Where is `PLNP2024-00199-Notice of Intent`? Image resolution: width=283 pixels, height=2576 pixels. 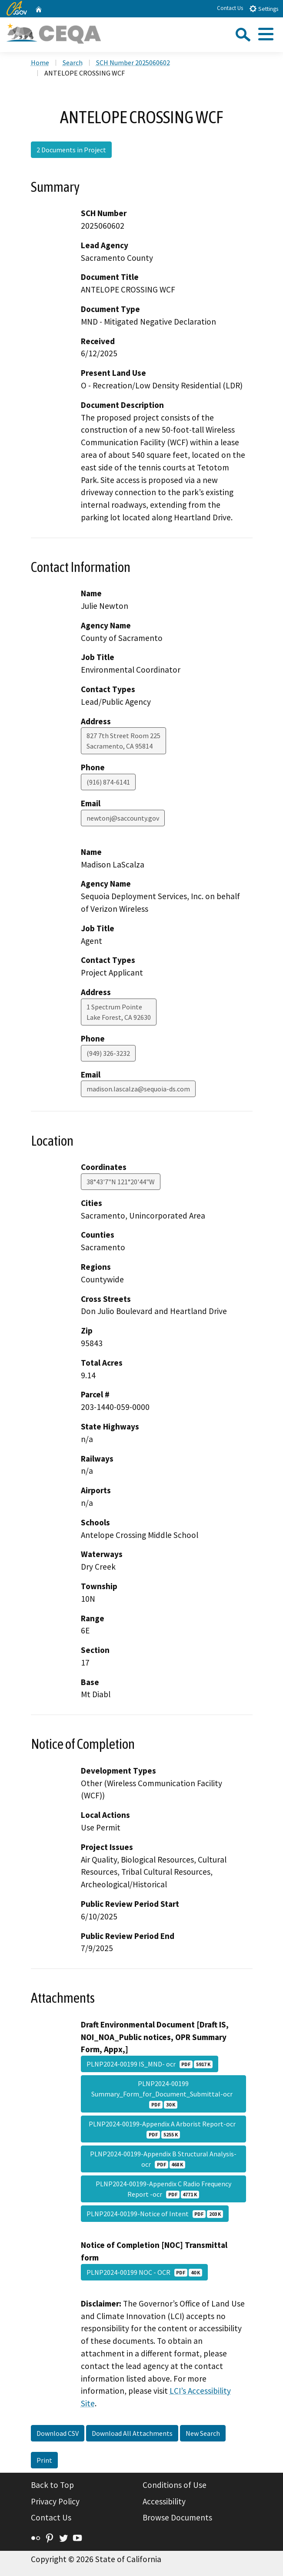
PLNP2024-00199-Notice of Intent is located at coordinates (155, 2213).